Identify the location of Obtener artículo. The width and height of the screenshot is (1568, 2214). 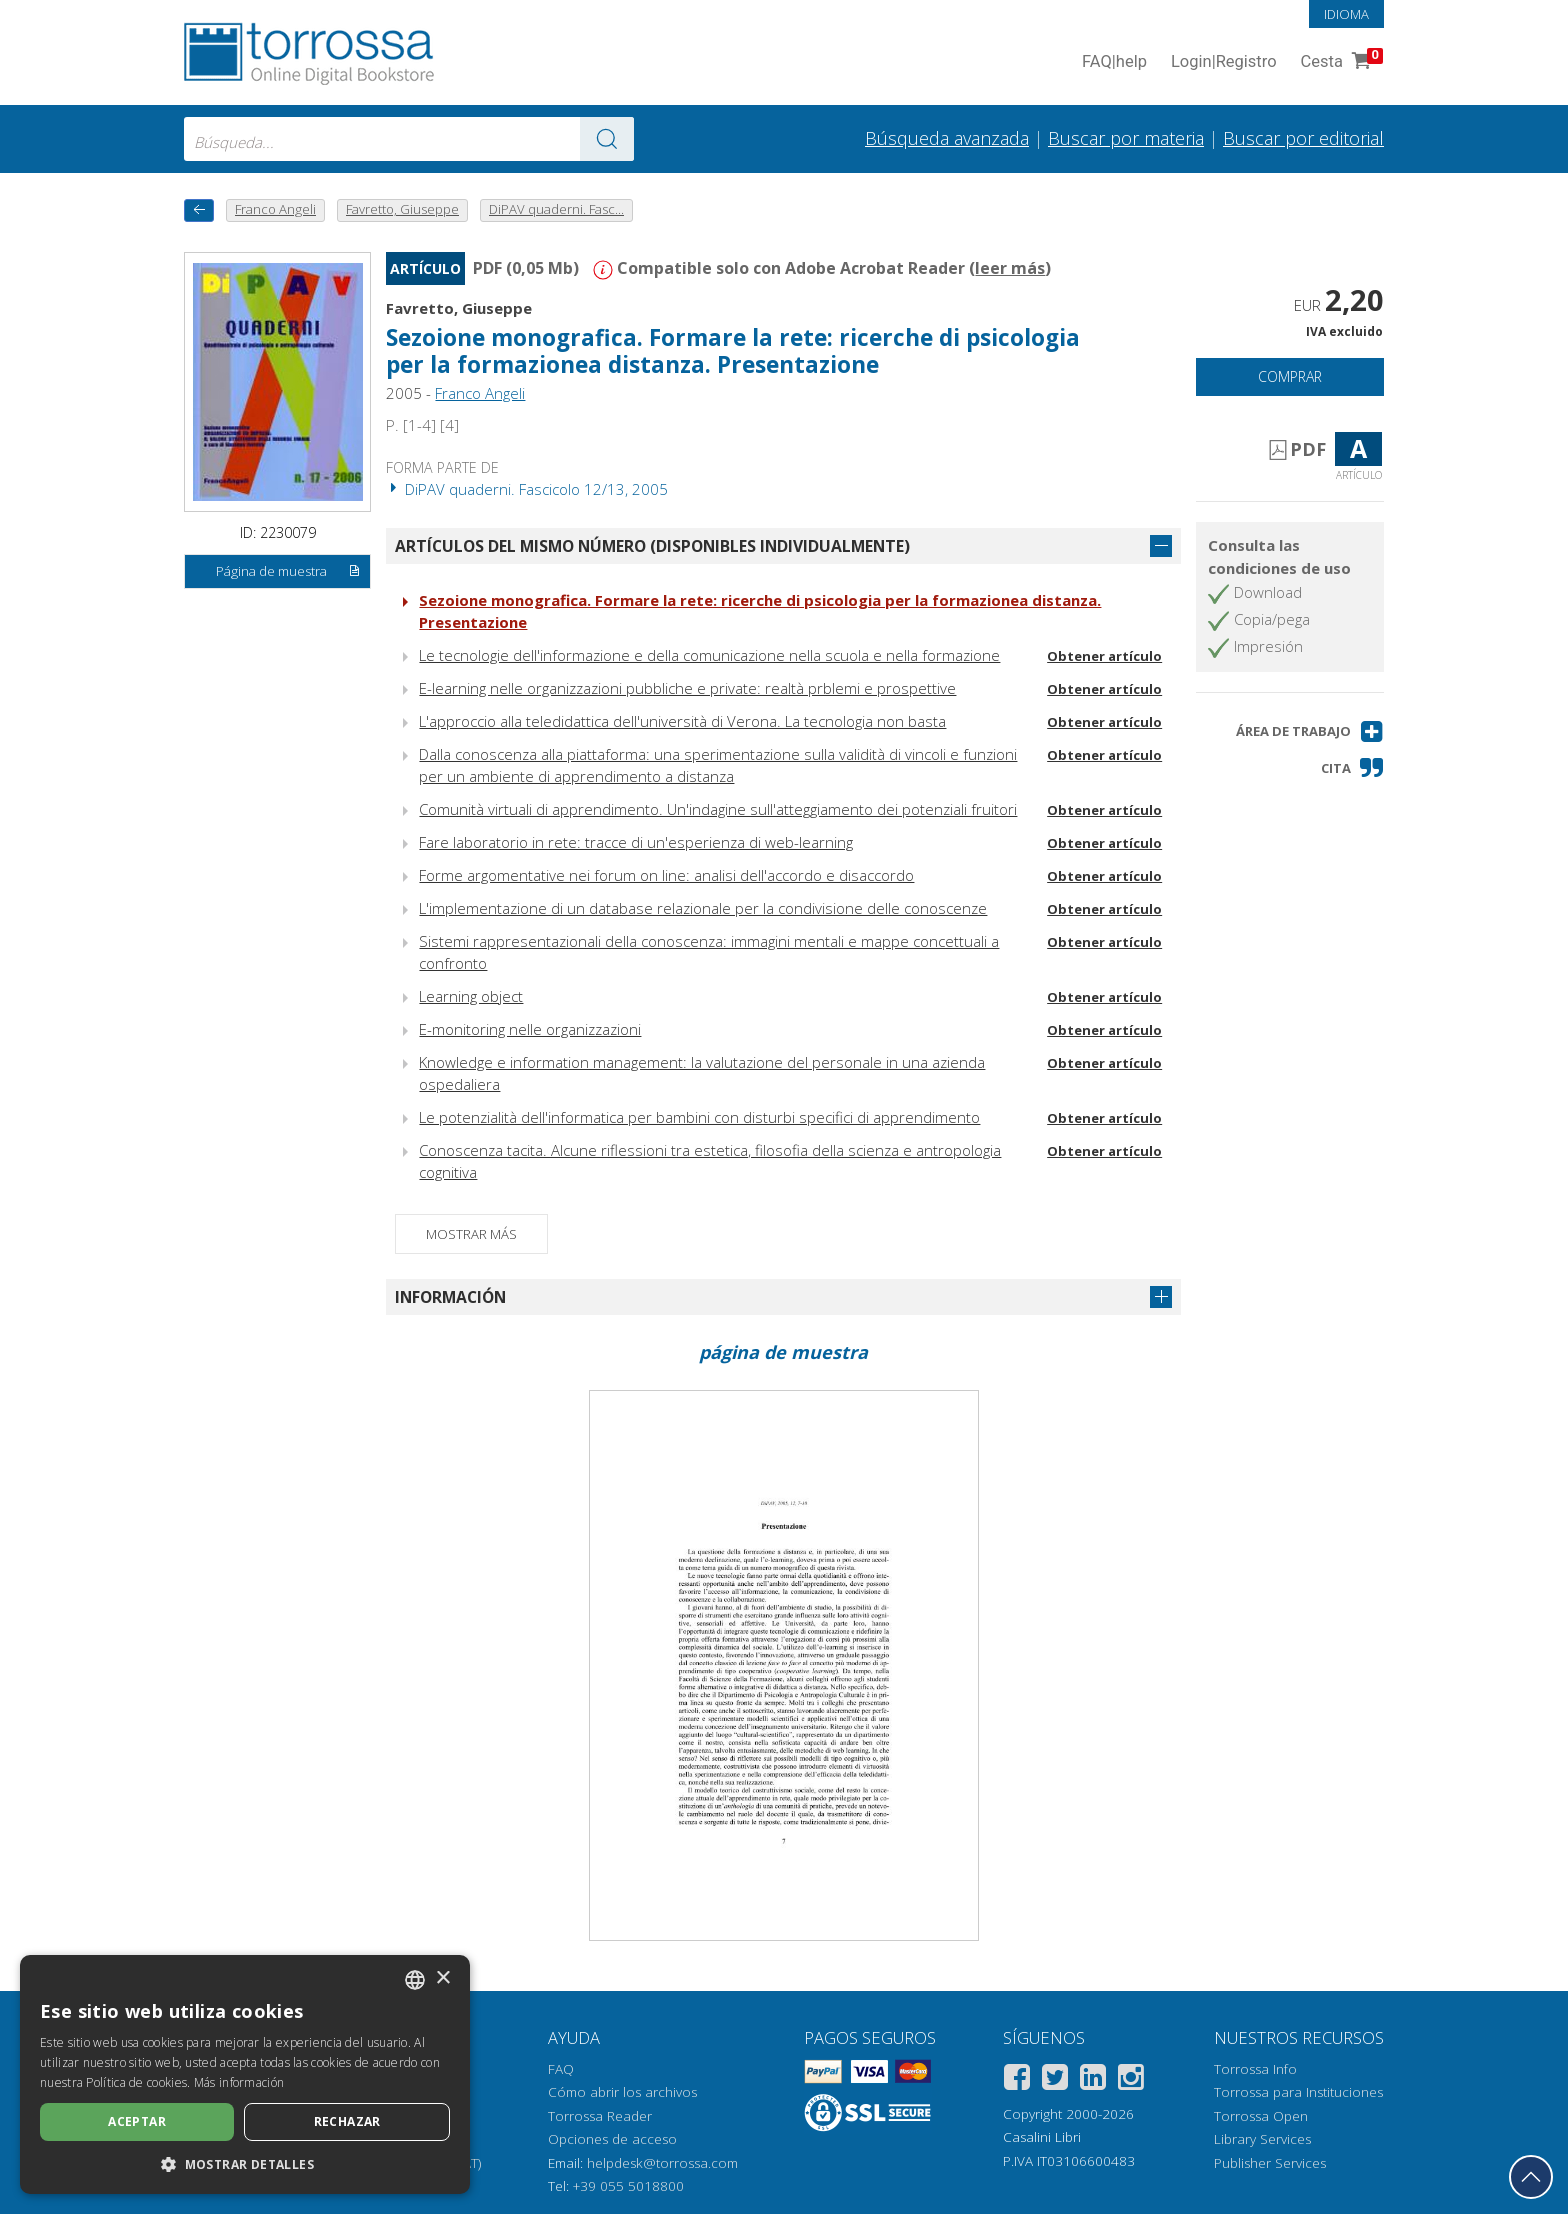
(1104, 656).